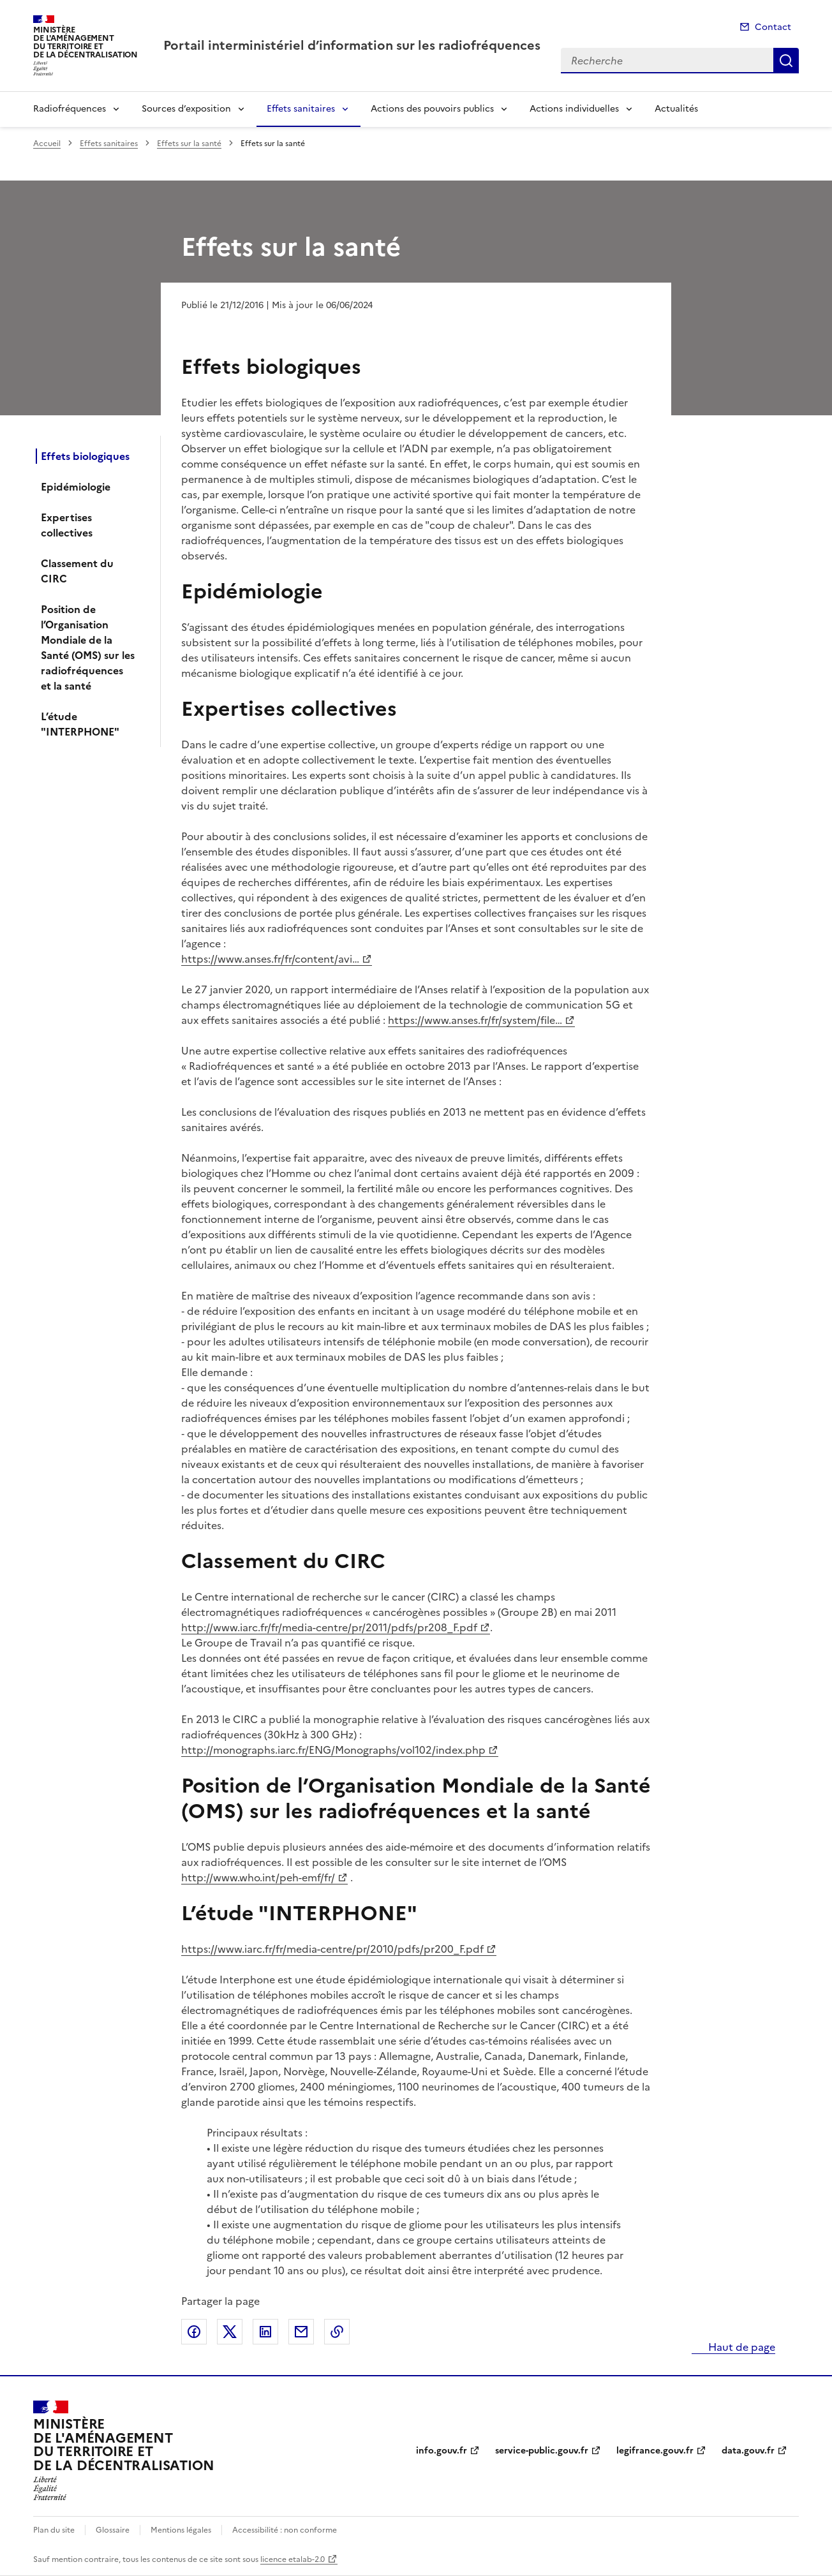  I want to click on legifrance.gouv.fr, so click(655, 2450).